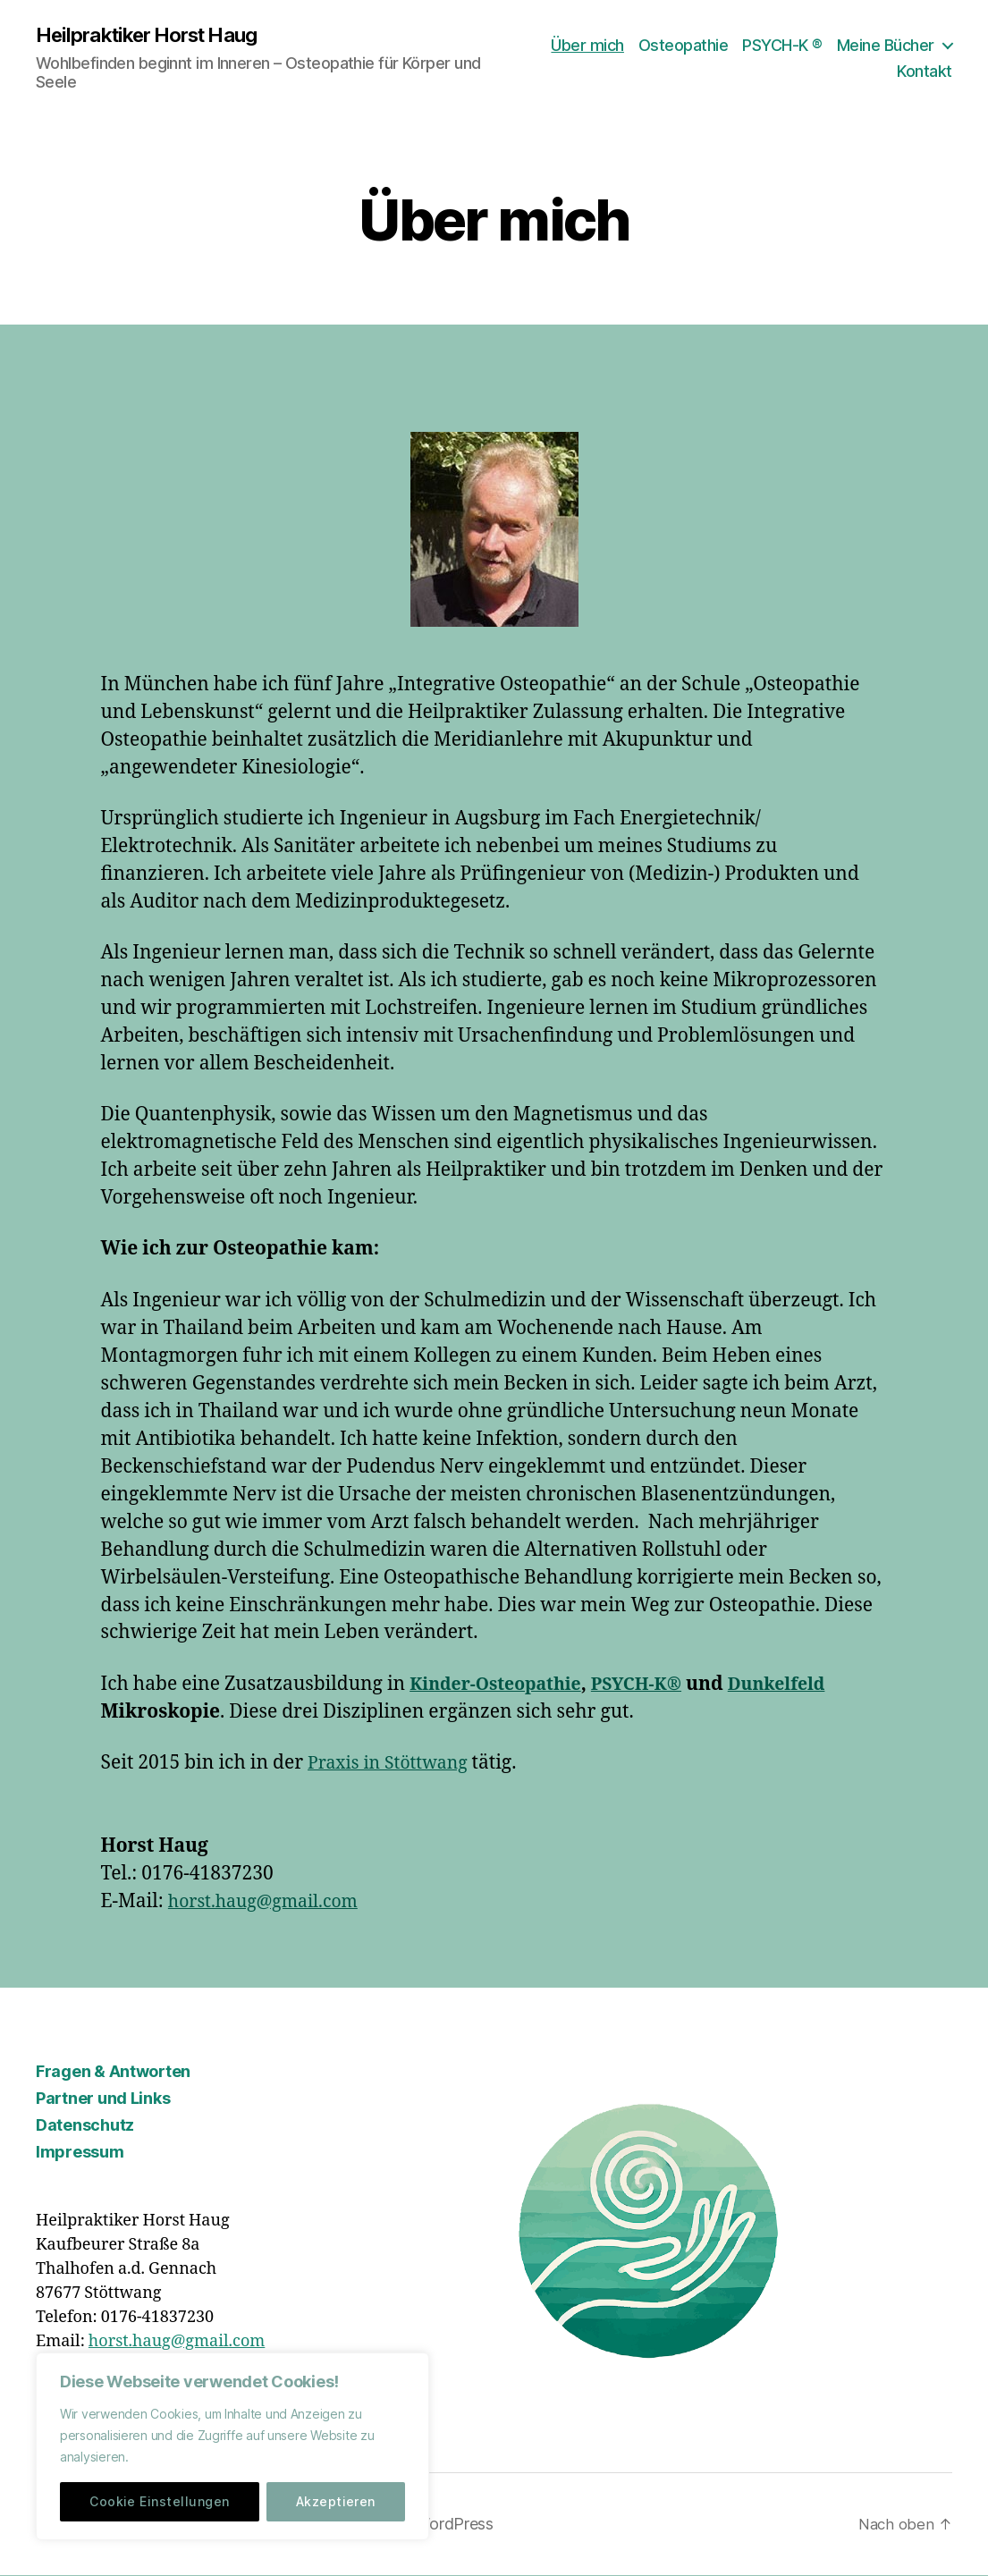 The width and height of the screenshot is (988, 2576). Describe the element at coordinates (924, 72) in the screenshot. I see `Kontakt` at that location.